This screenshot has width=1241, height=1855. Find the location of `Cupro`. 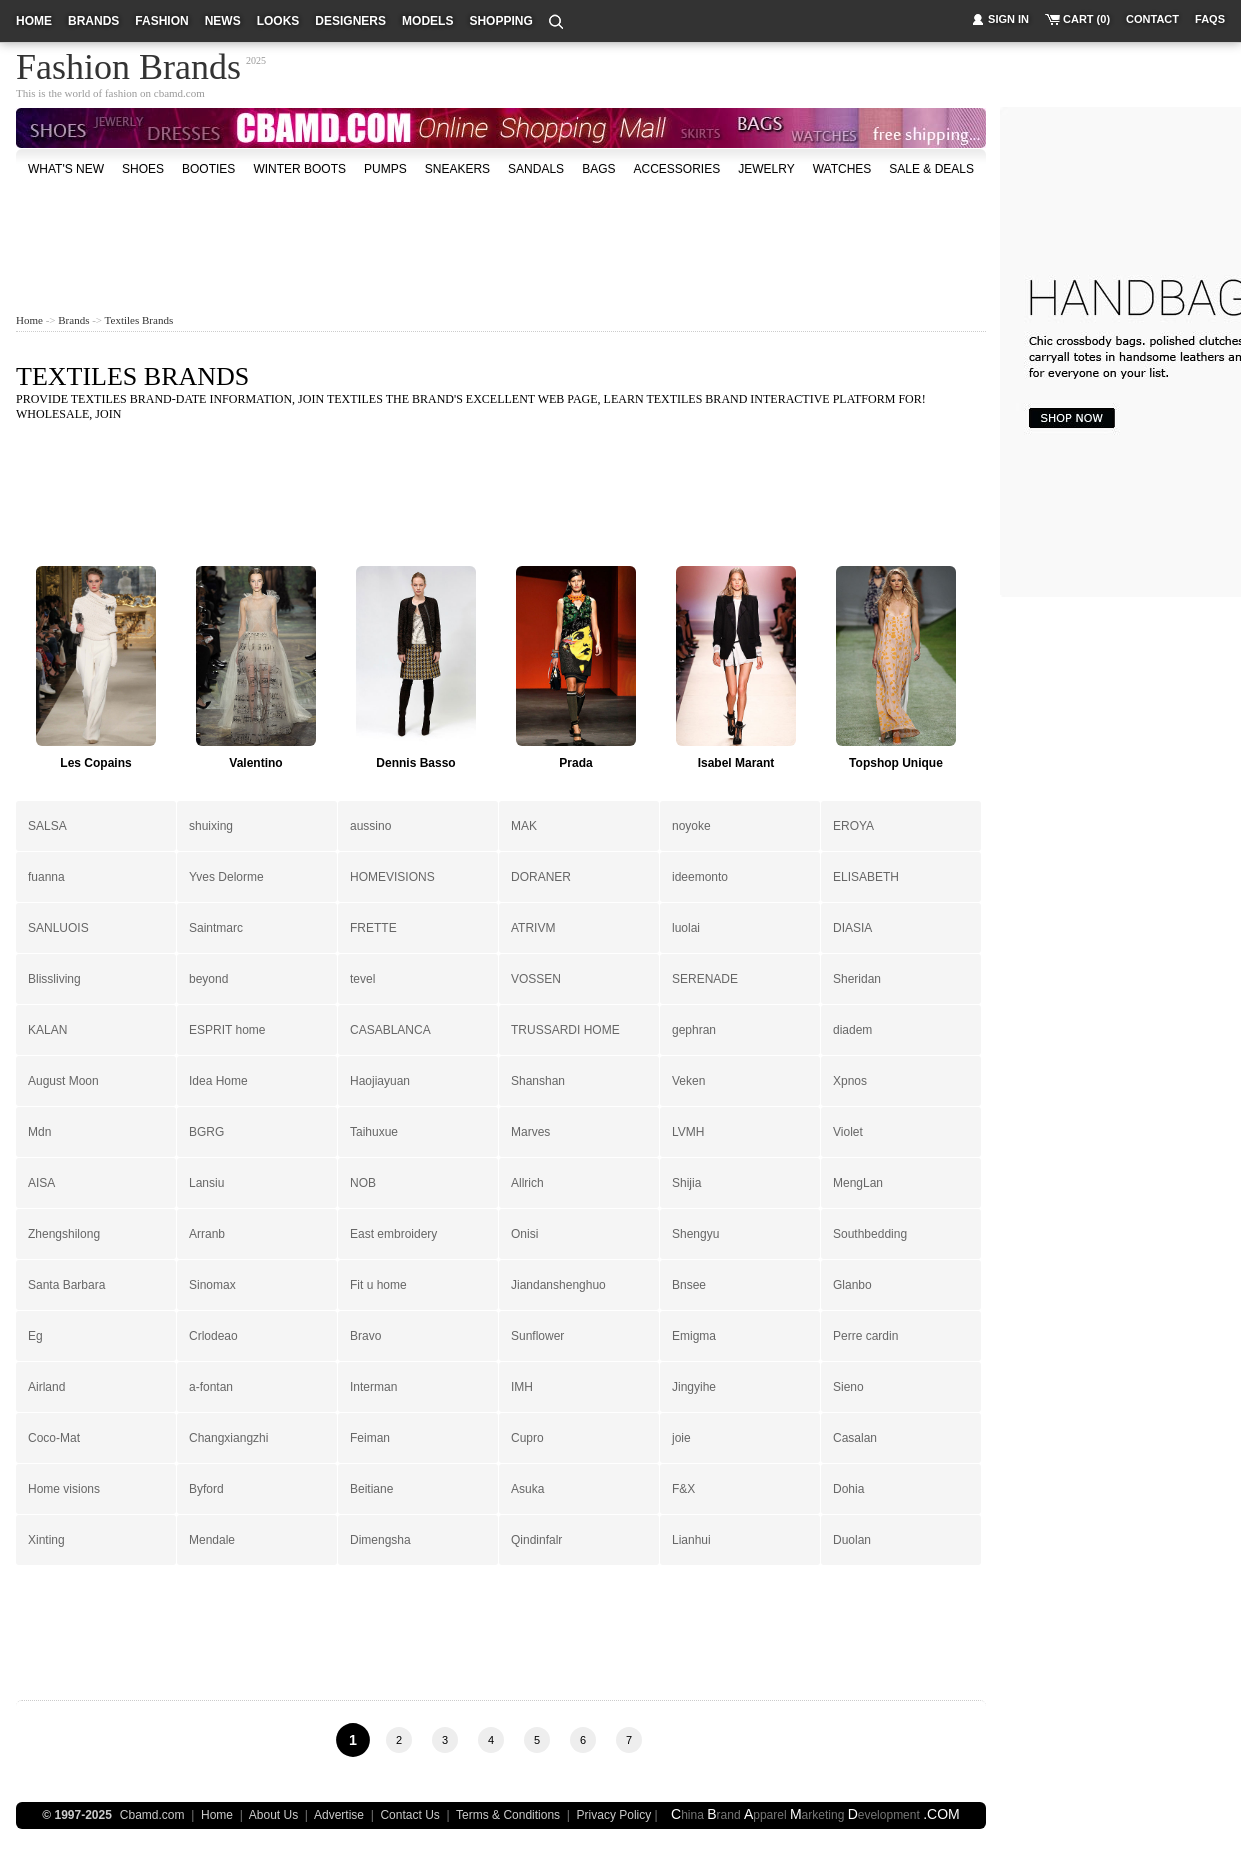

Cupro is located at coordinates (527, 1438).